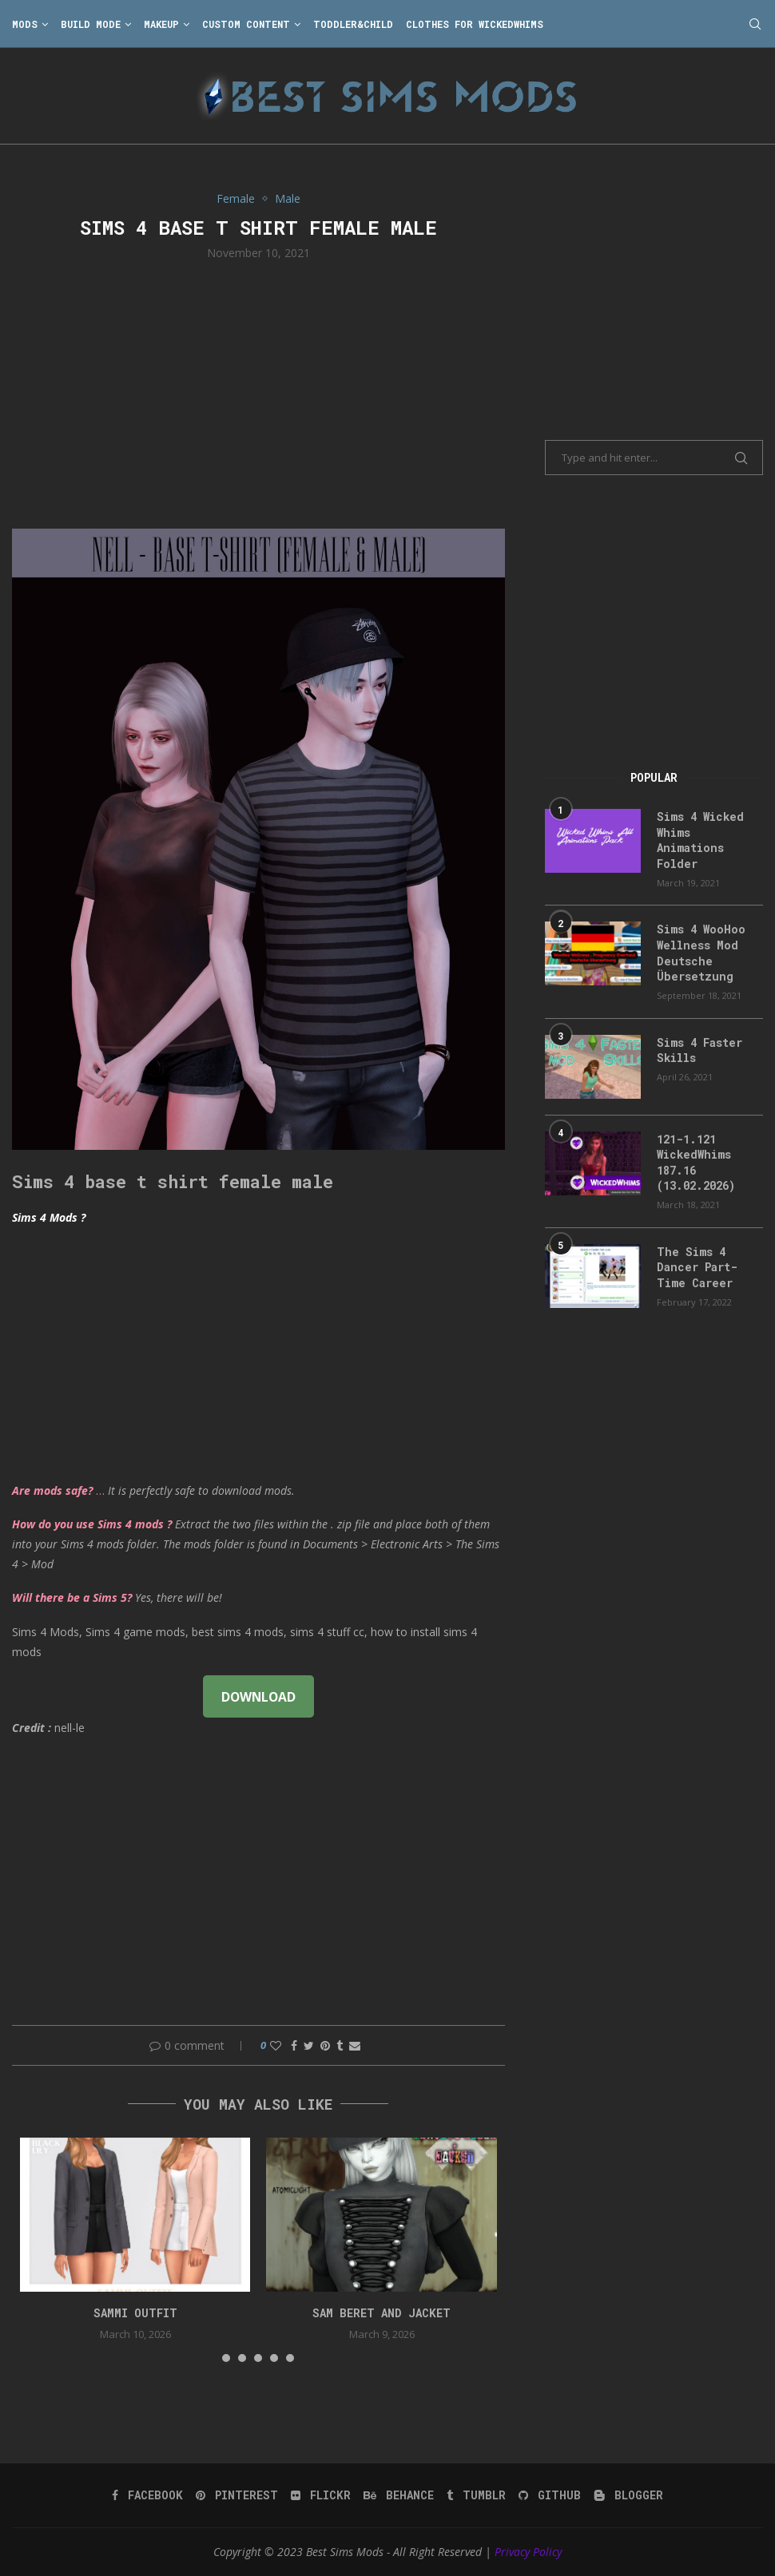  I want to click on Sims 4 Faster Skills, so click(699, 1050).